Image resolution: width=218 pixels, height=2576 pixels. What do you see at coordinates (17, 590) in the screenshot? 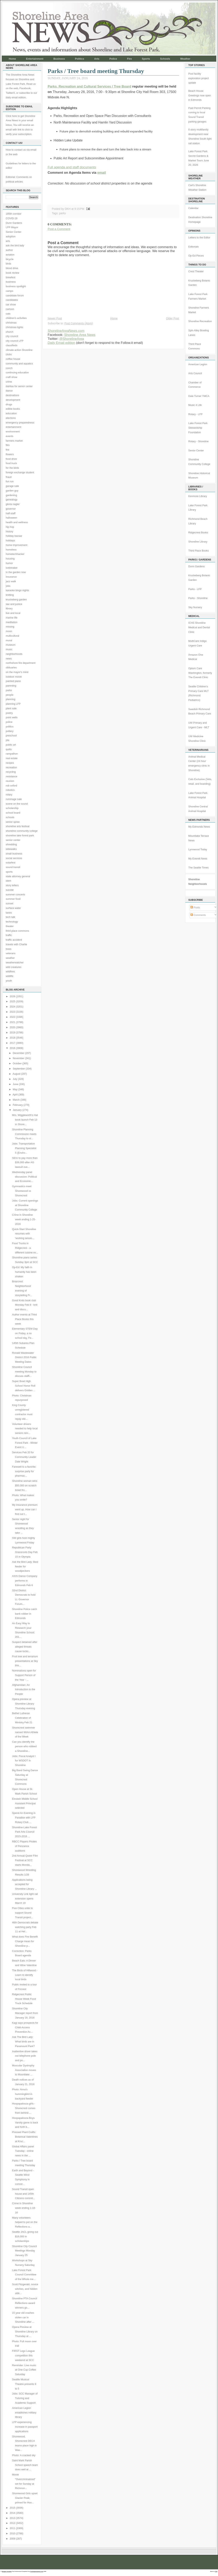
I see `karaoke bingo nights` at bounding box center [17, 590].